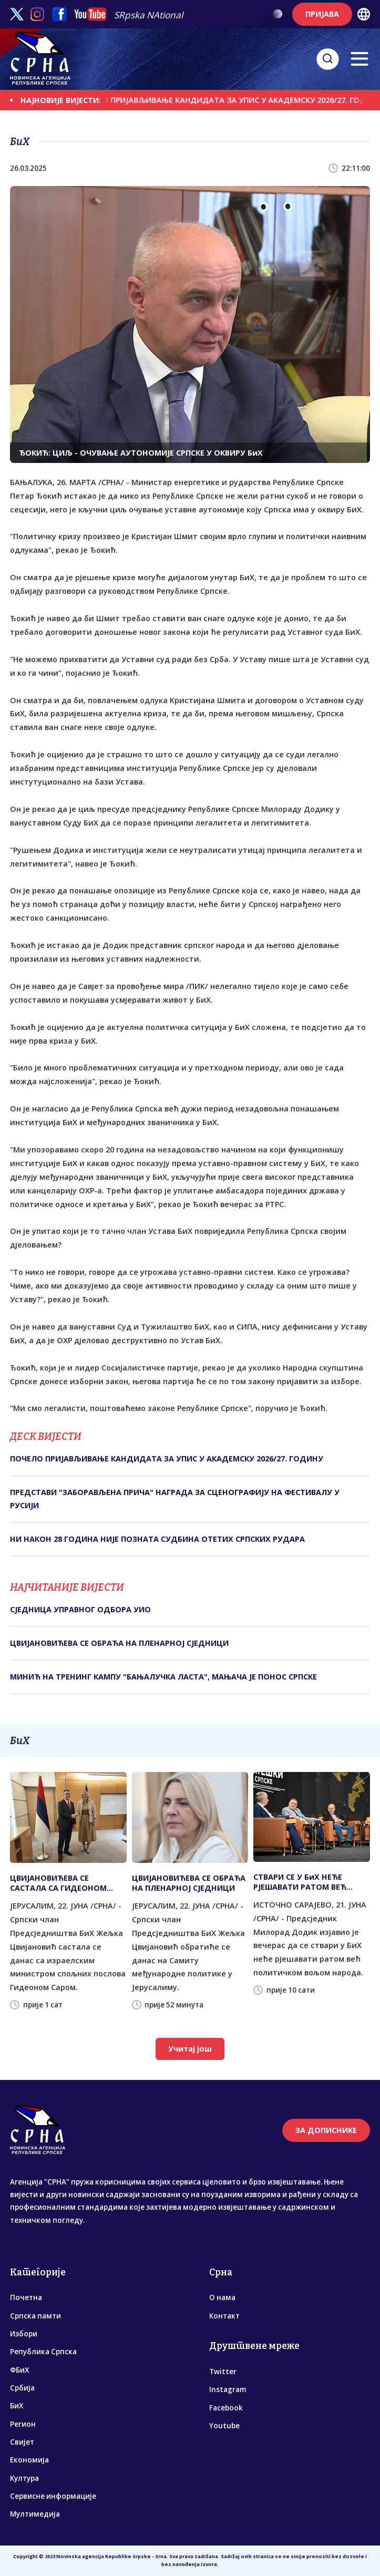 This screenshot has height=2576, width=380. What do you see at coordinates (223, 2371) in the screenshot?
I see `Twitter` at bounding box center [223, 2371].